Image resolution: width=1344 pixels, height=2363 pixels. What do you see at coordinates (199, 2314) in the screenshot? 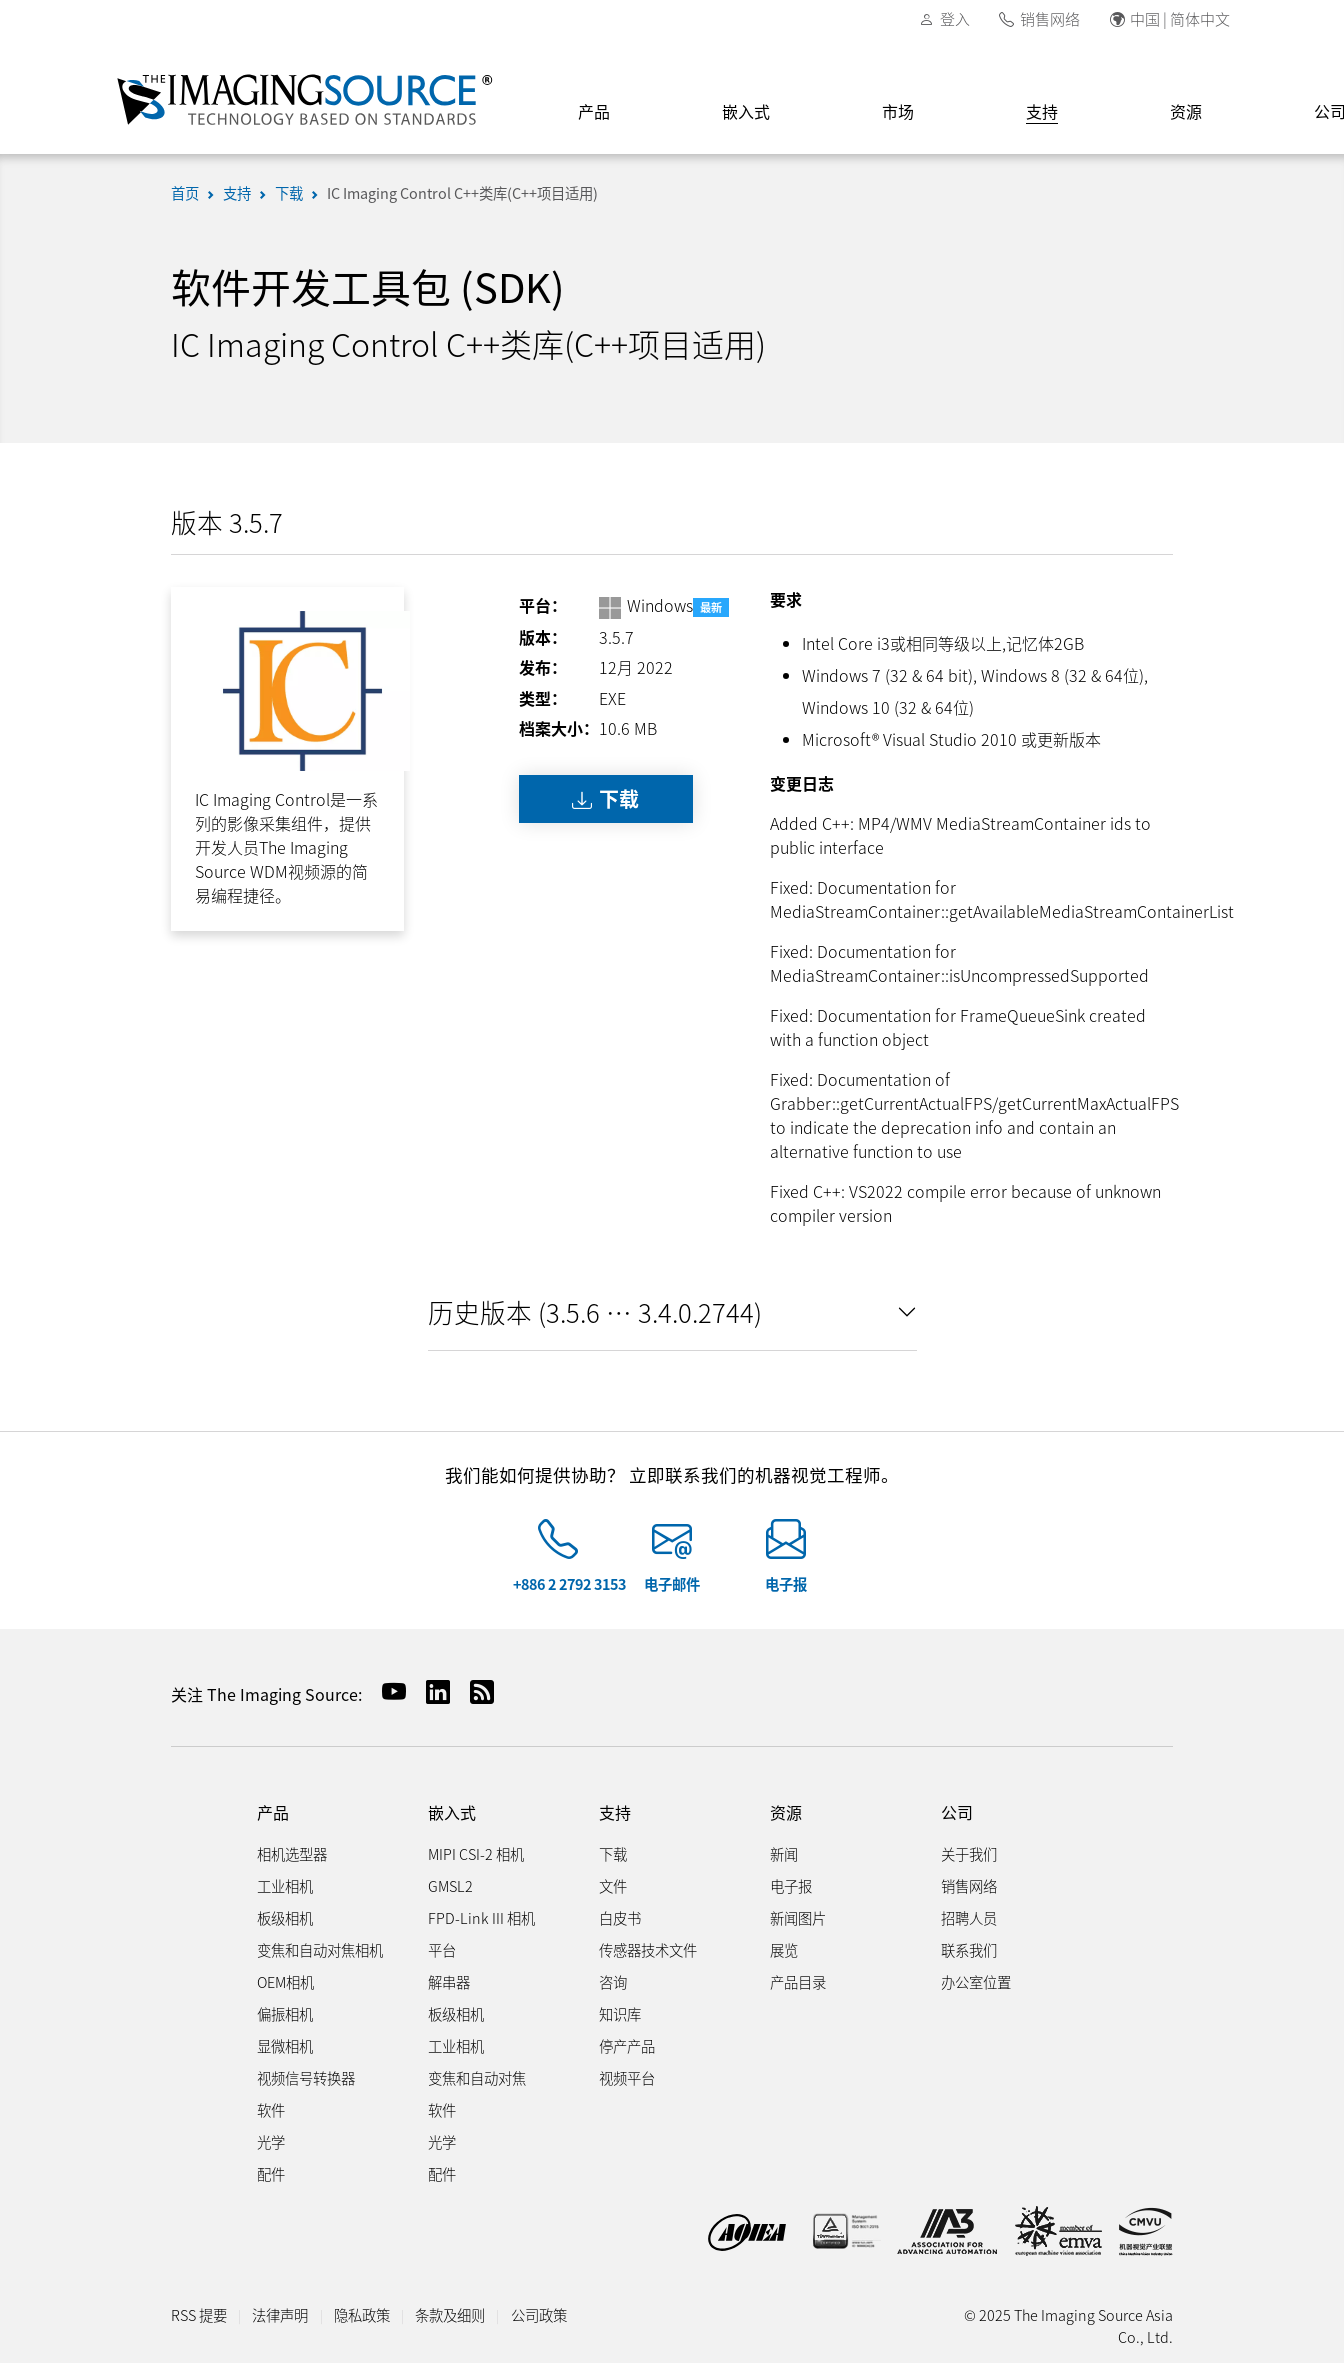
I see `RSS 提要` at bounding box center [199, 2314].